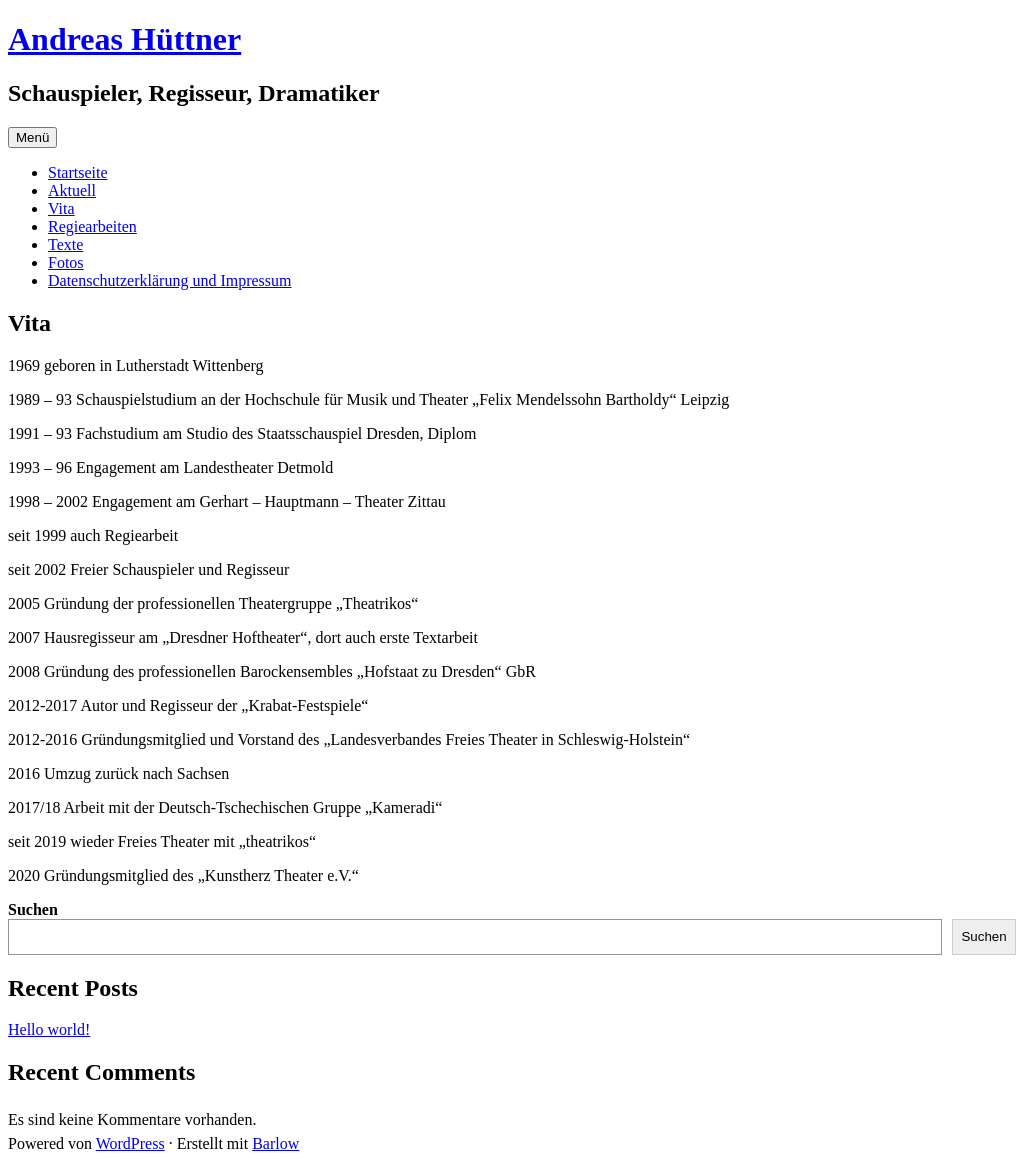 The width and height of the screenshot is (1024, 1161). I want to click on Menü, so click(32, 137).